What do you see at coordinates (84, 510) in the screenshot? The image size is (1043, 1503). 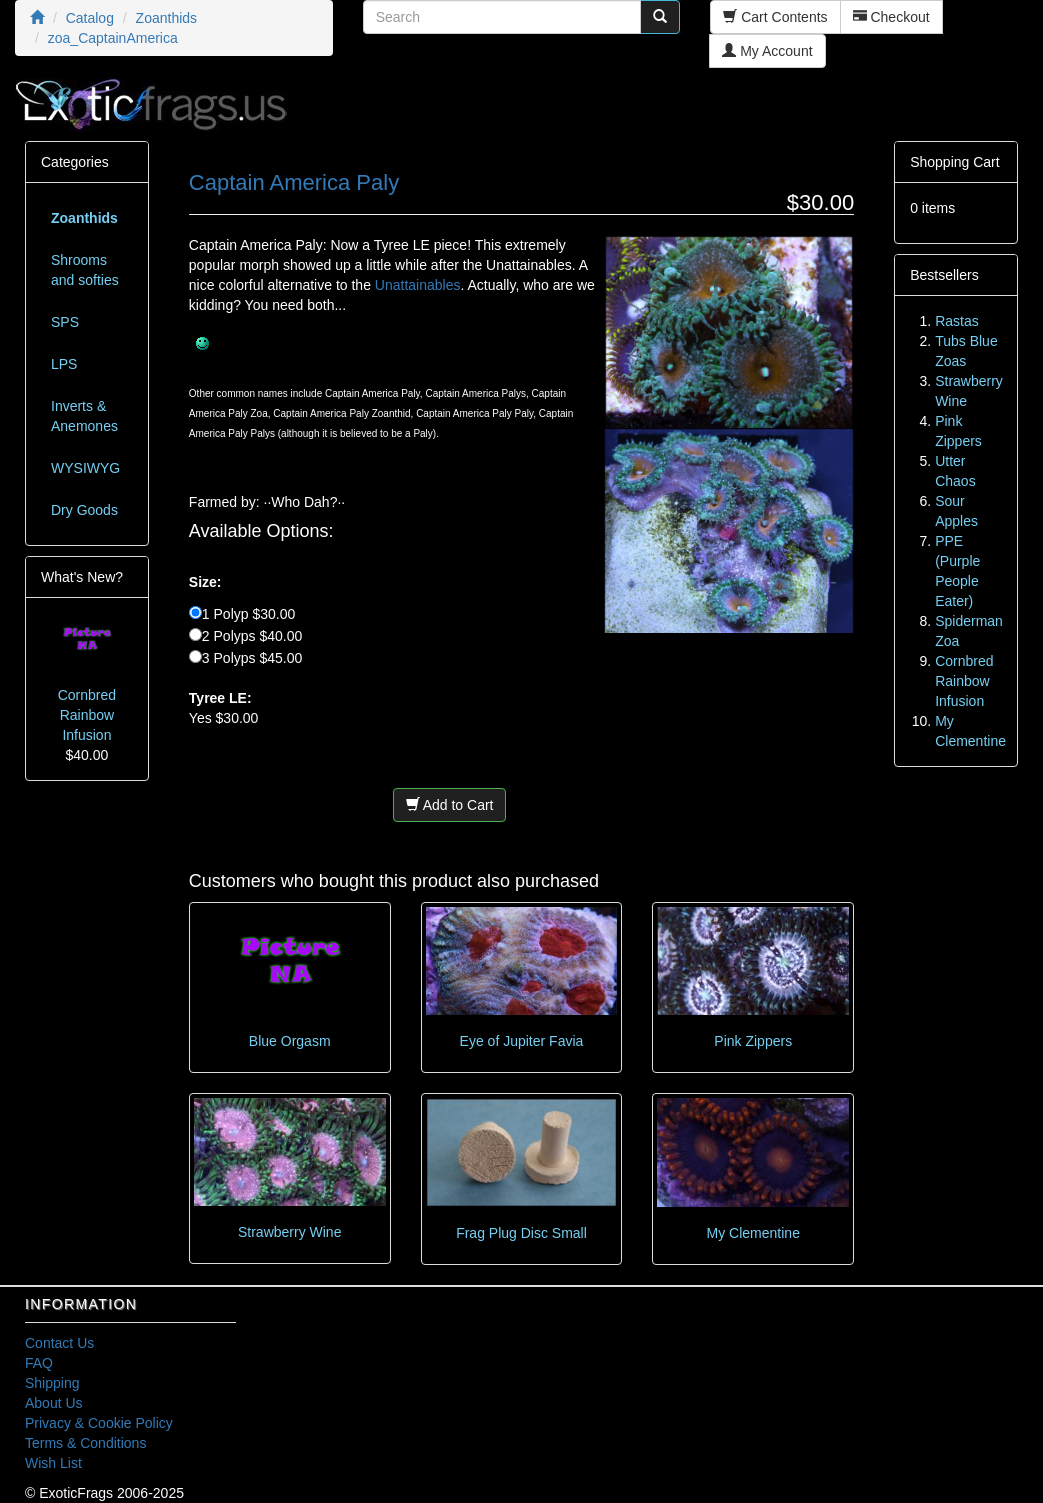 I see `Dry Goods` at bounding box center [84, 510].